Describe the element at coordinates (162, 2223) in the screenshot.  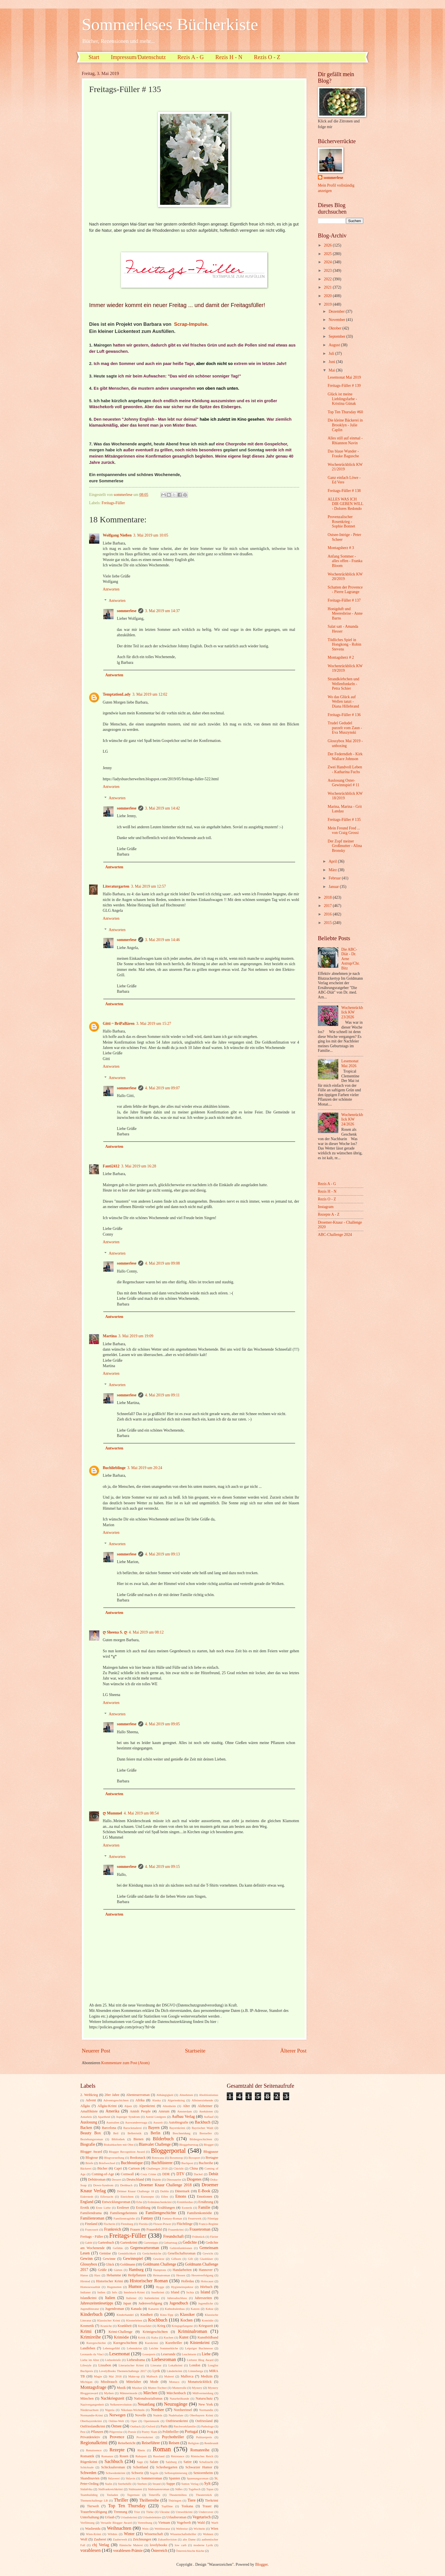
I see `Flower-Power` at that location.